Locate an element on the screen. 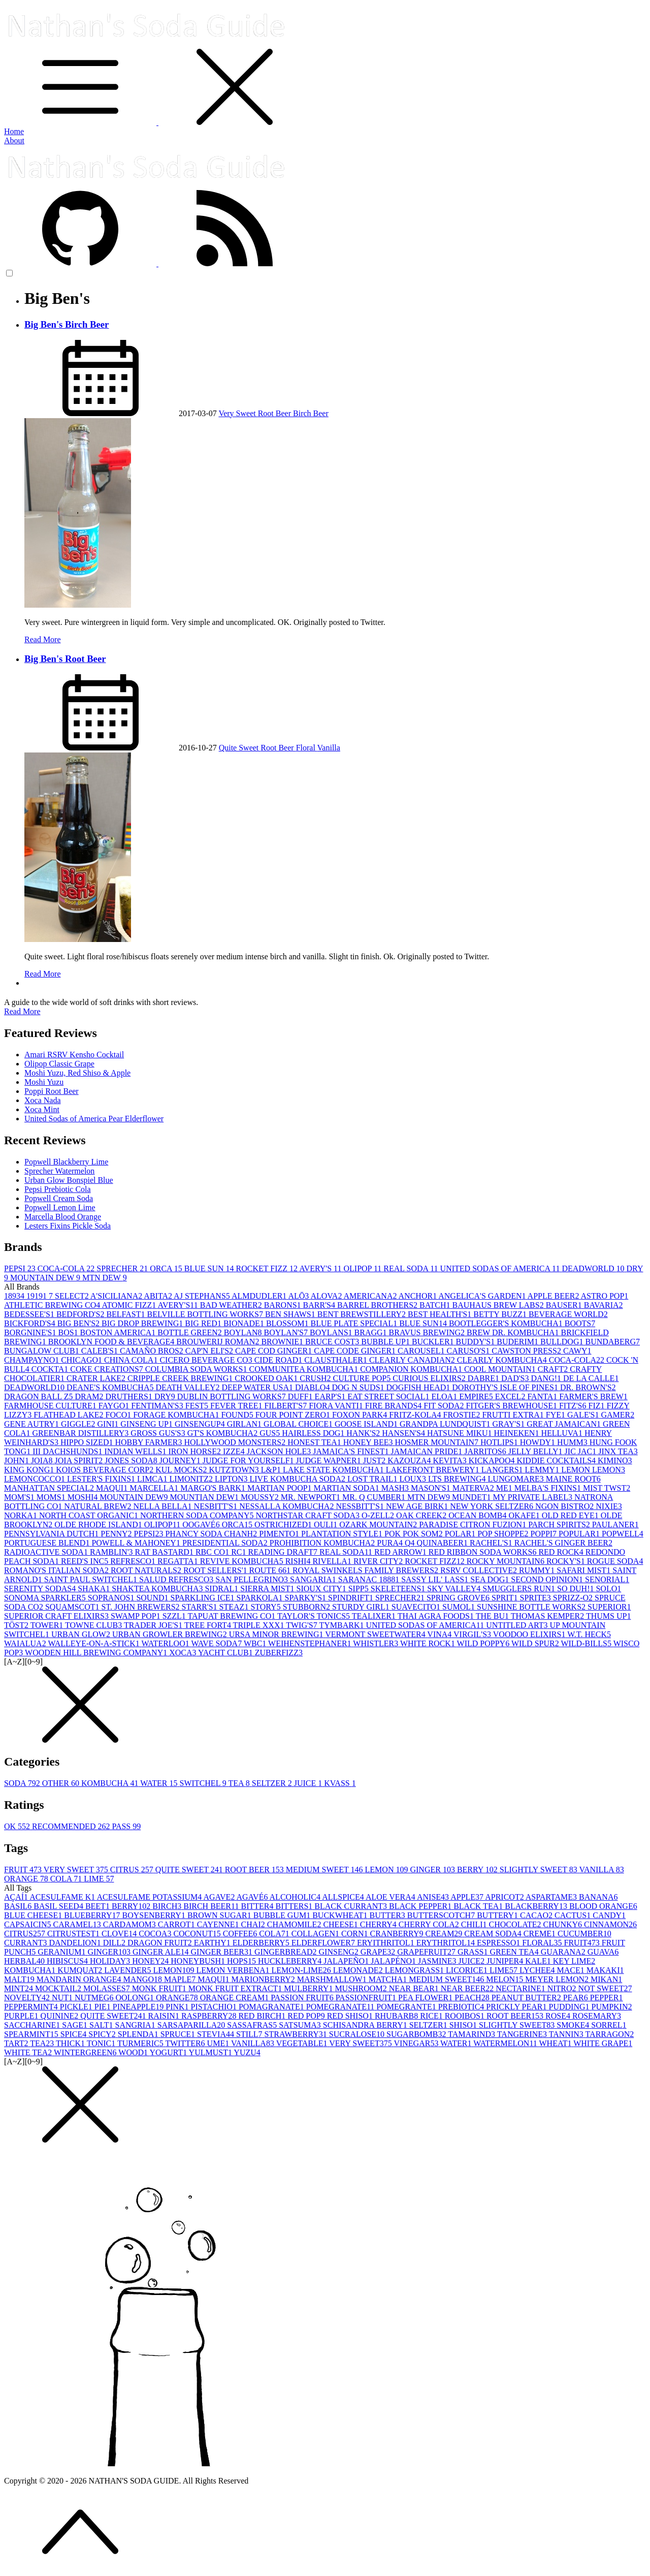 The image size is (650, 2576). BROWNIE is located at coordinates (283, 1341).